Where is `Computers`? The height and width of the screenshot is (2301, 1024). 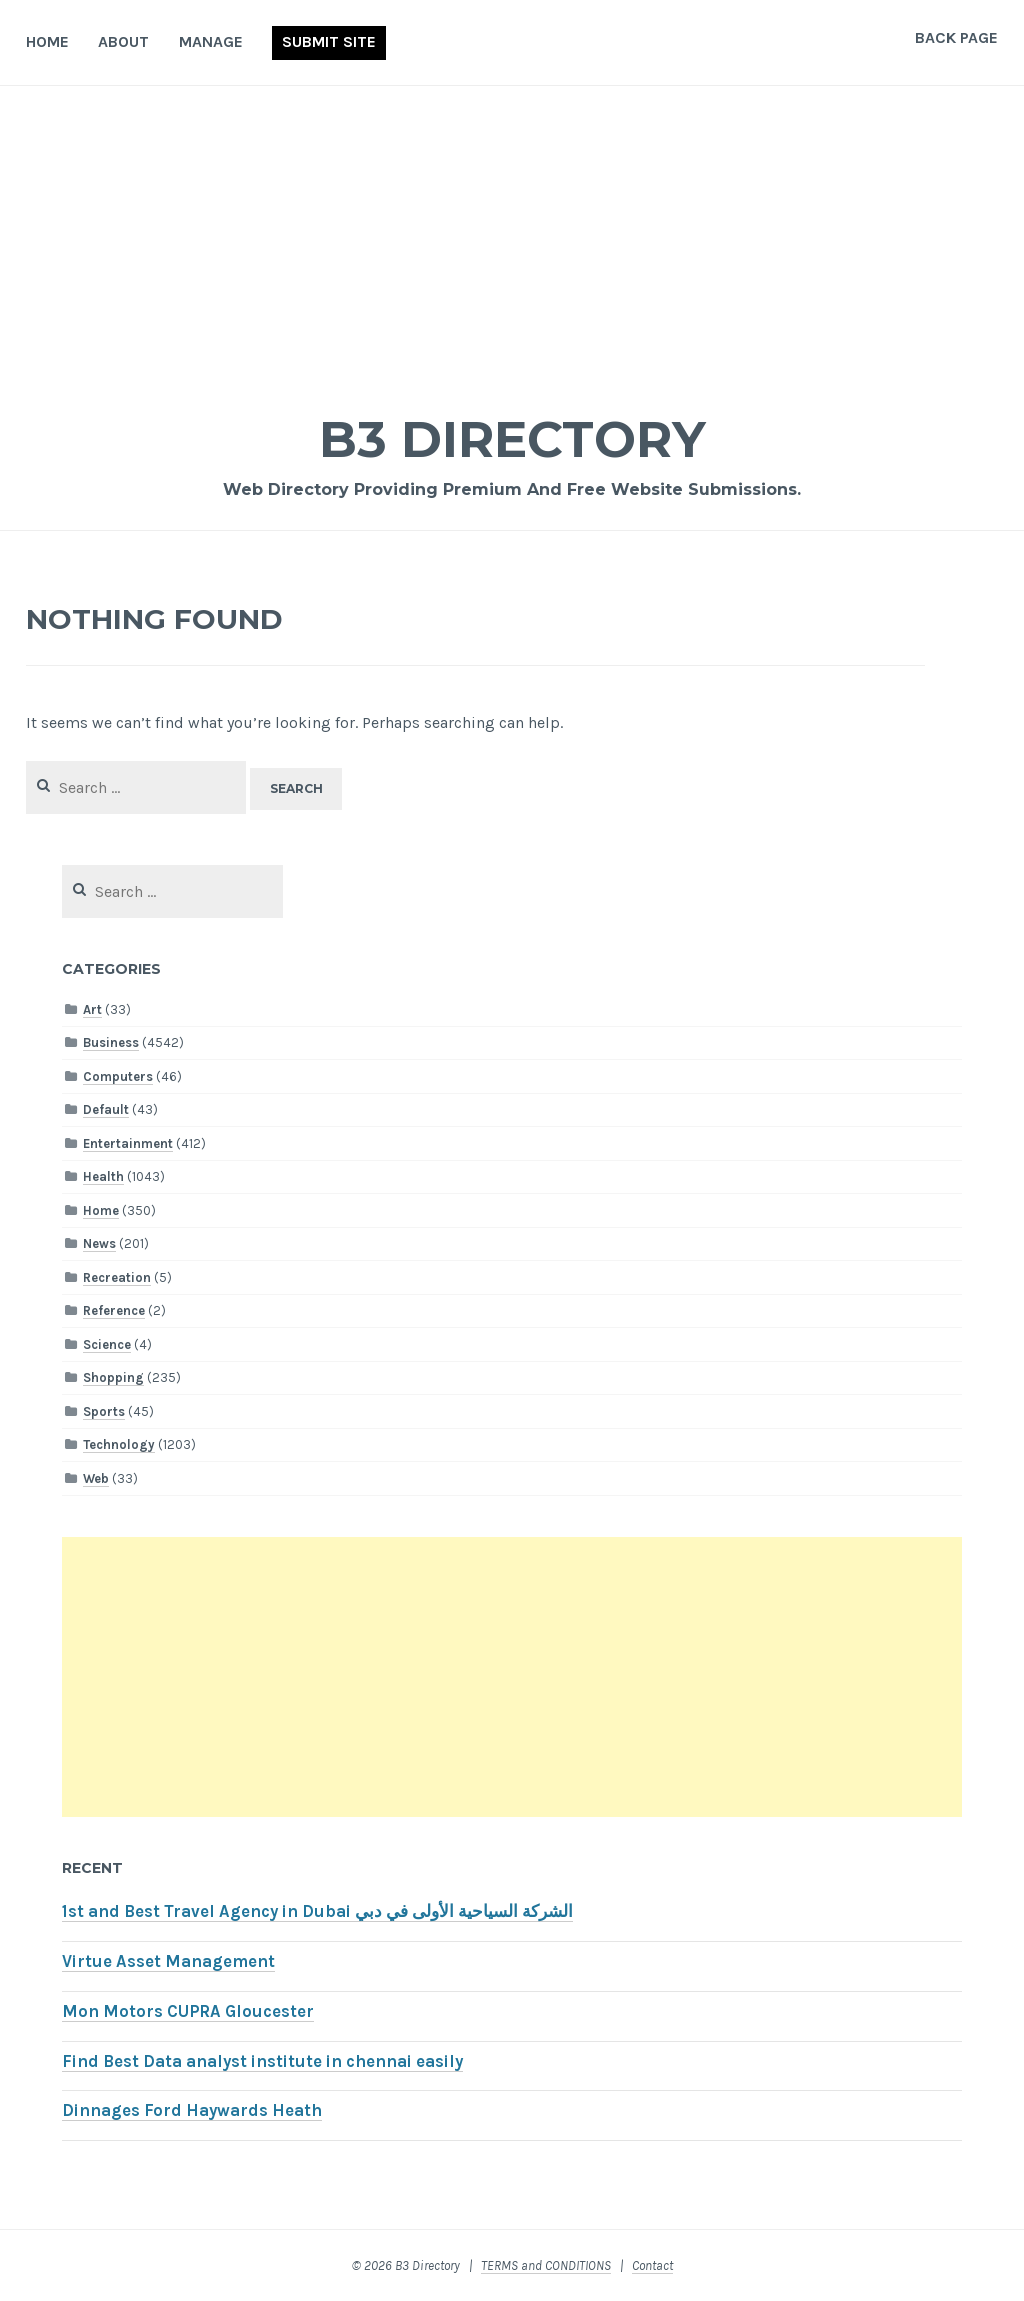
Computers is located at coordinates (118, 1076).